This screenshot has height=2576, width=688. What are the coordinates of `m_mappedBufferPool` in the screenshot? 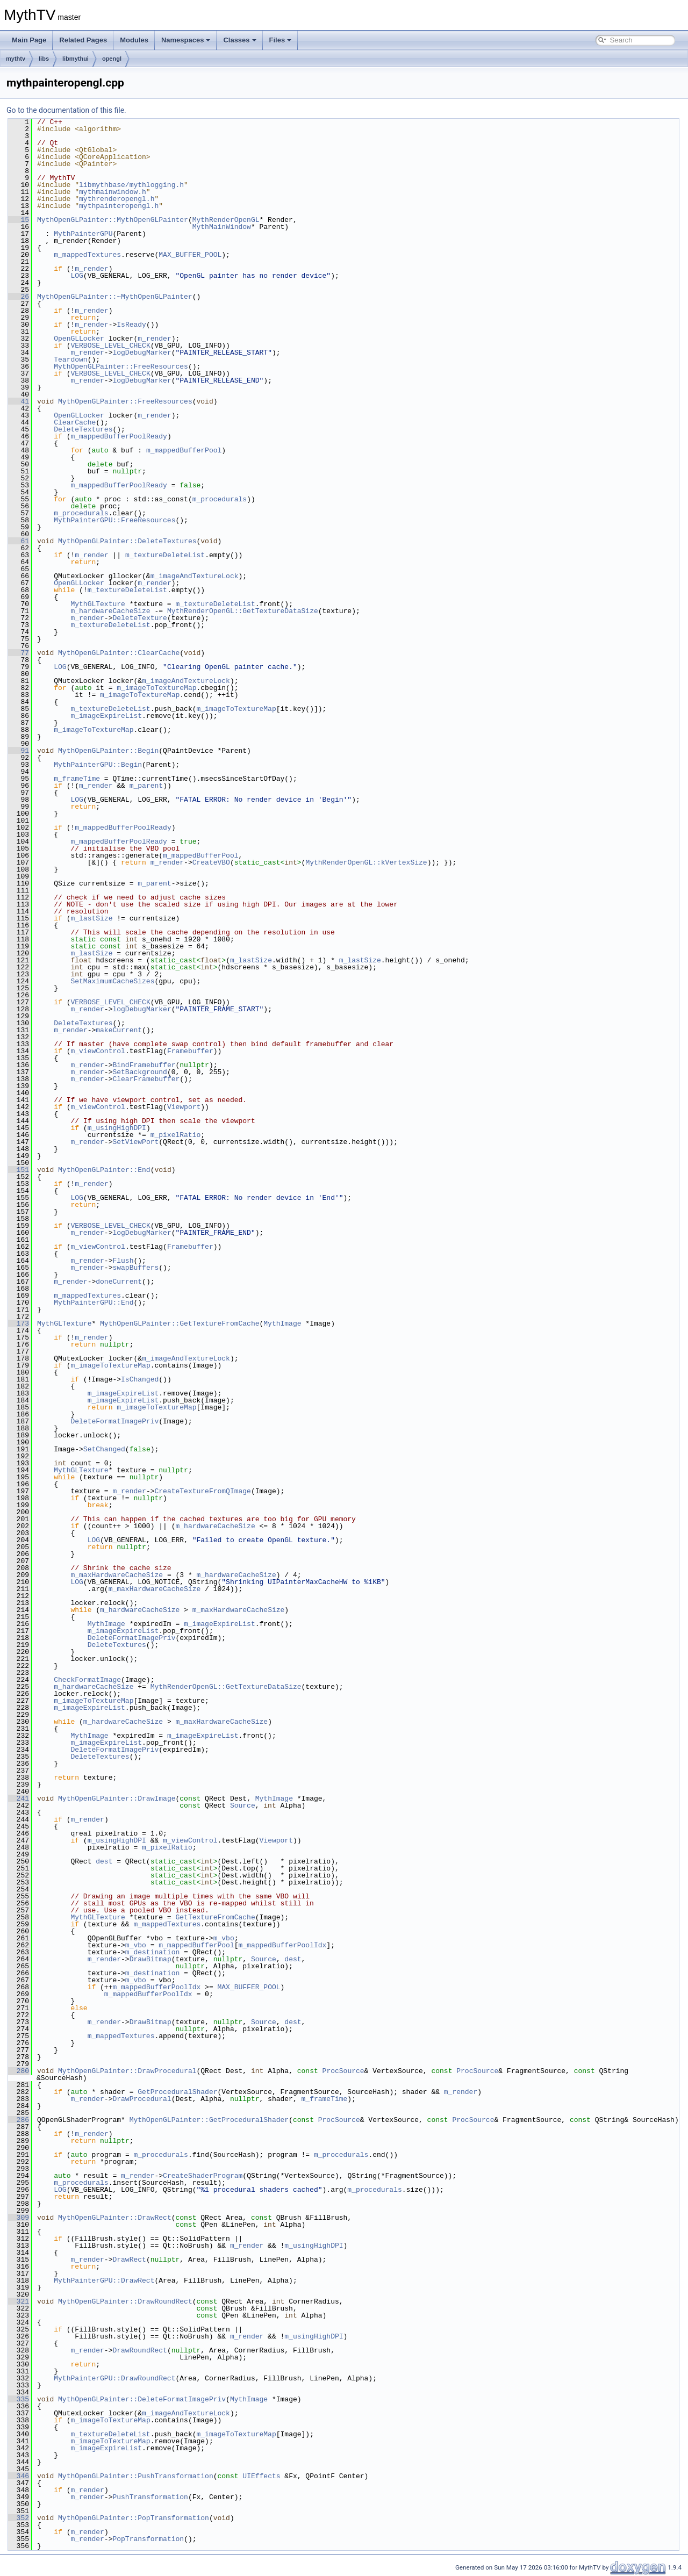 It's located at (183, 450).